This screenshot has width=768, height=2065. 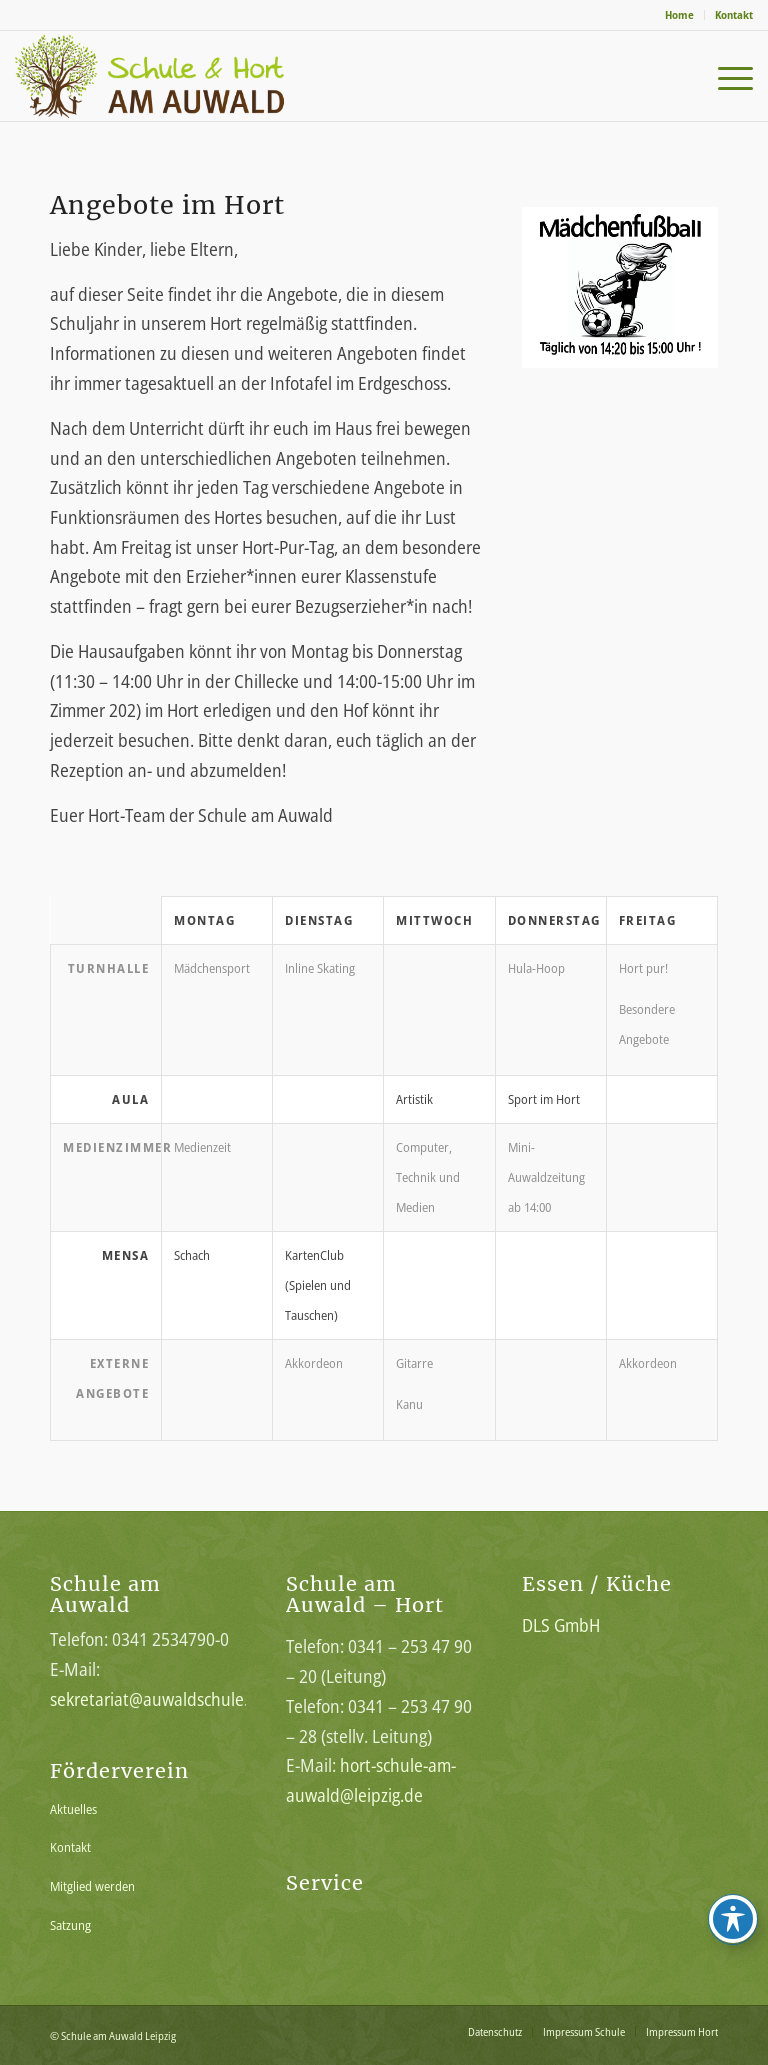 I want to click on DLS GmbH, so click(x=561, y=1625).